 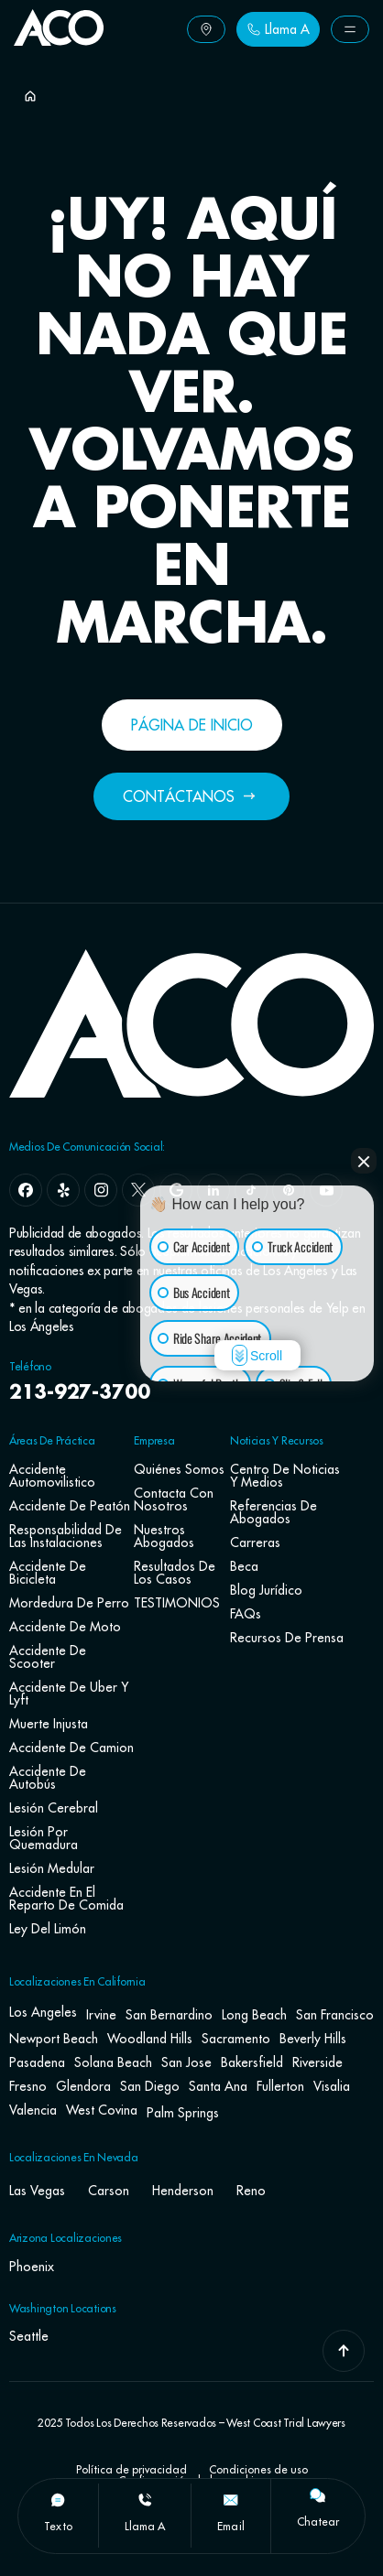 I want to click on llama a, so click(x=145, y=2526).